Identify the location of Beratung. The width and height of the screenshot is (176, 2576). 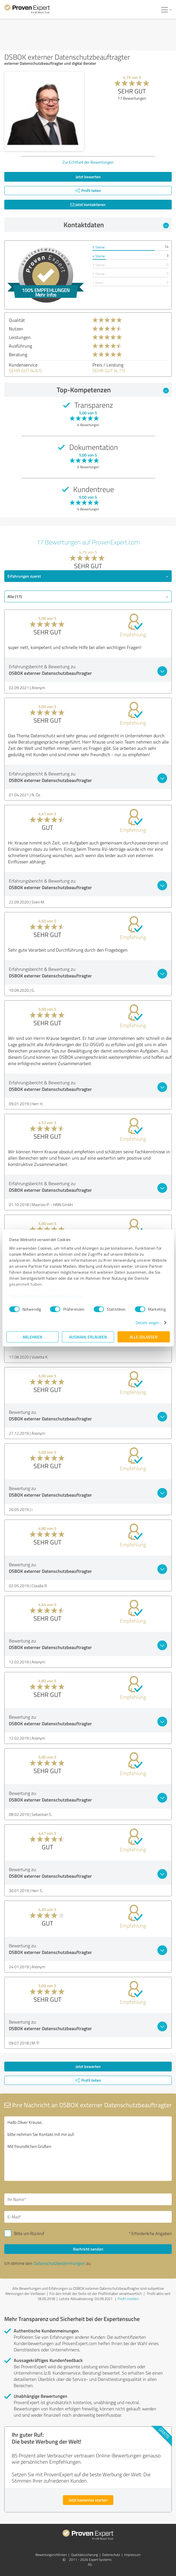
(18, 354).